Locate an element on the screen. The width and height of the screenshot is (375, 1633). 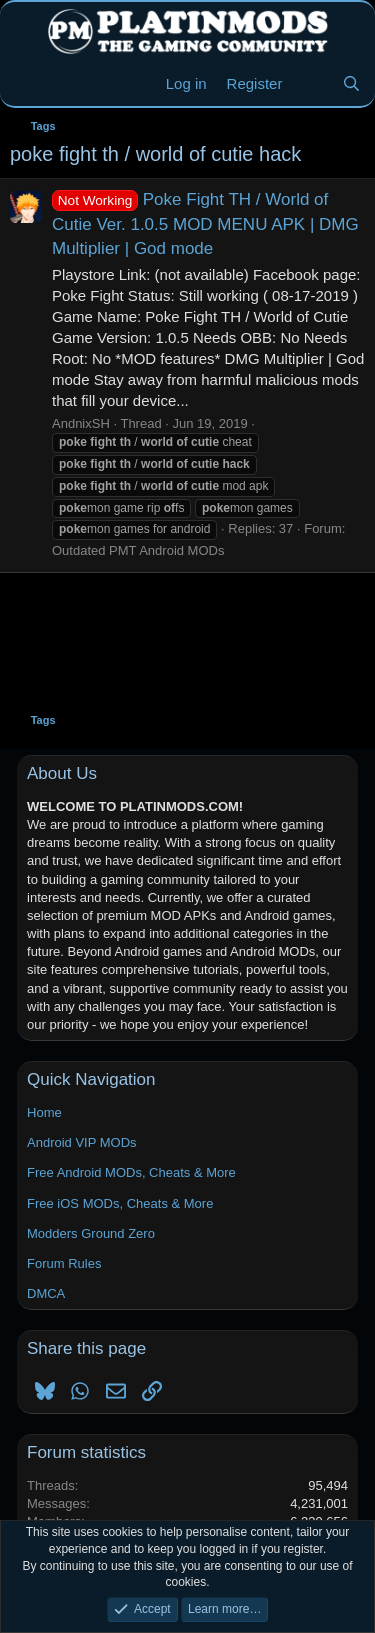
DMCA is located at coordinates (46, 1293).